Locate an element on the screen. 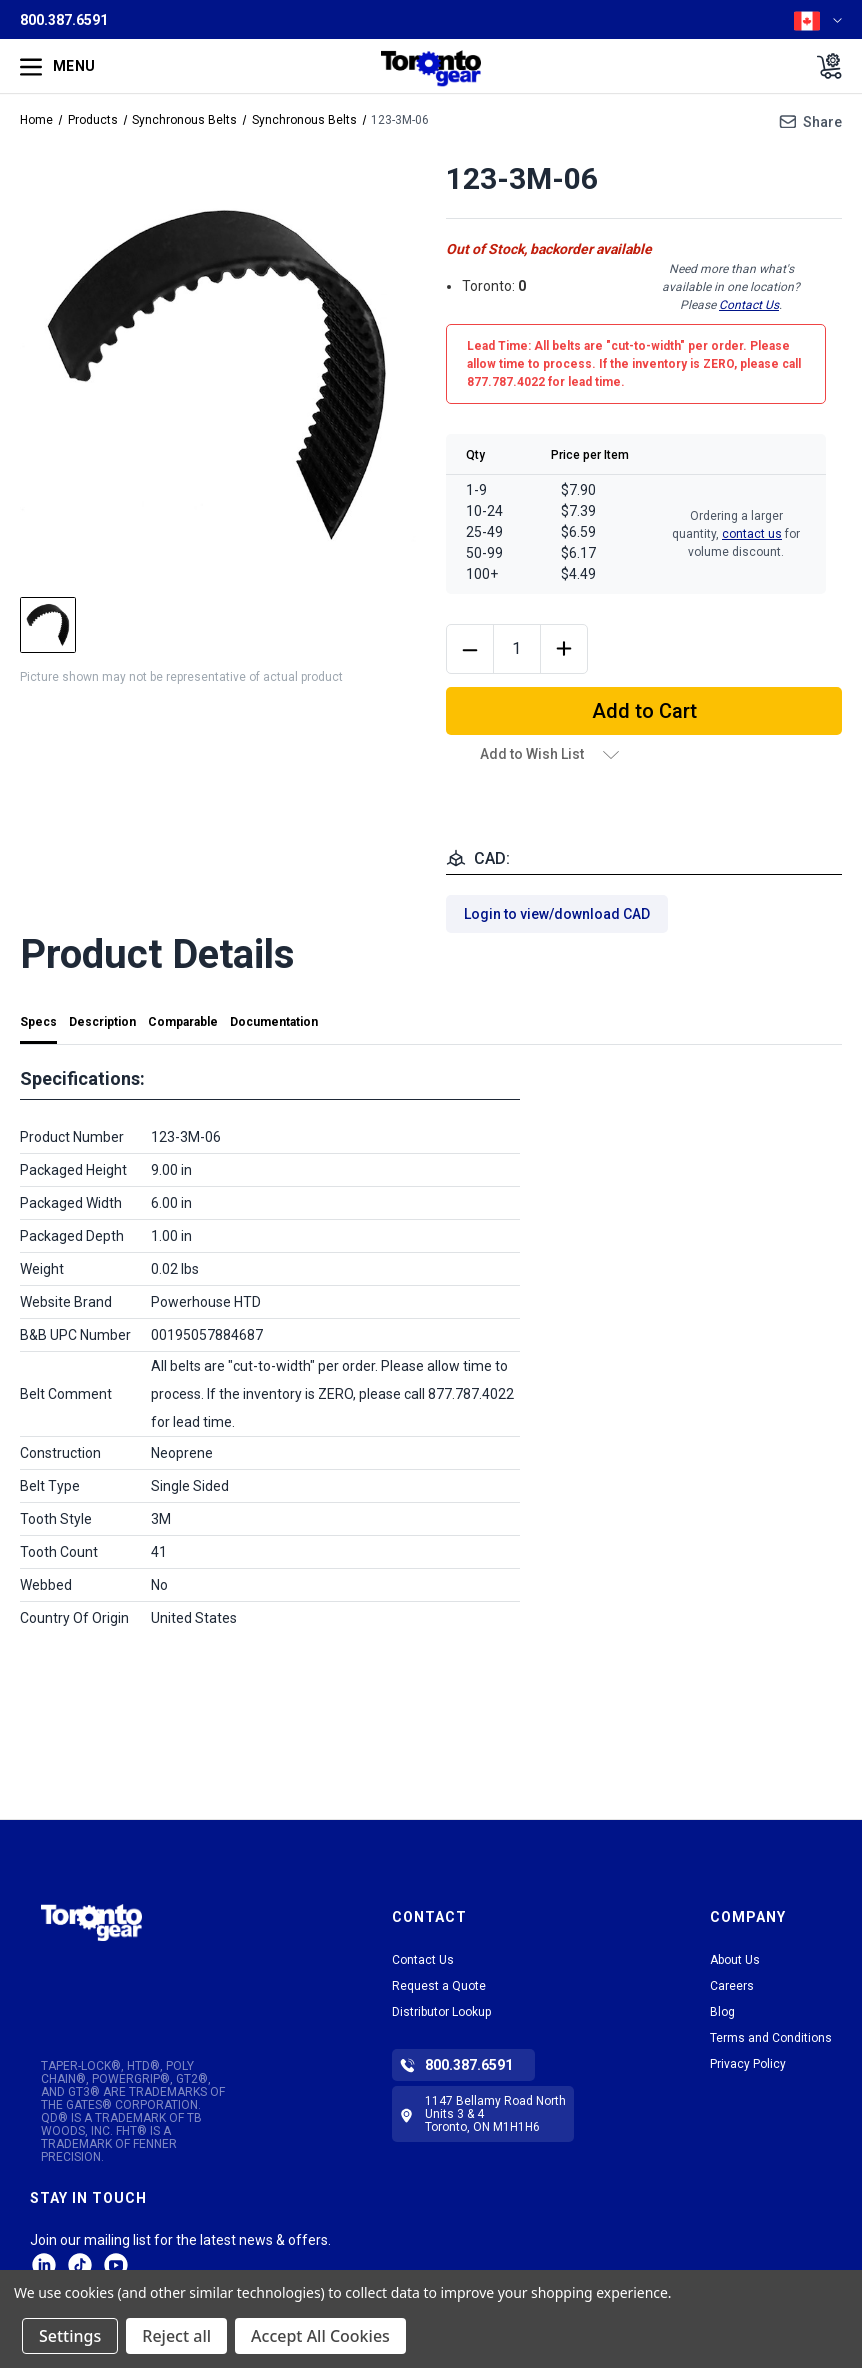  Blog is located at coordinates (722, 2012).